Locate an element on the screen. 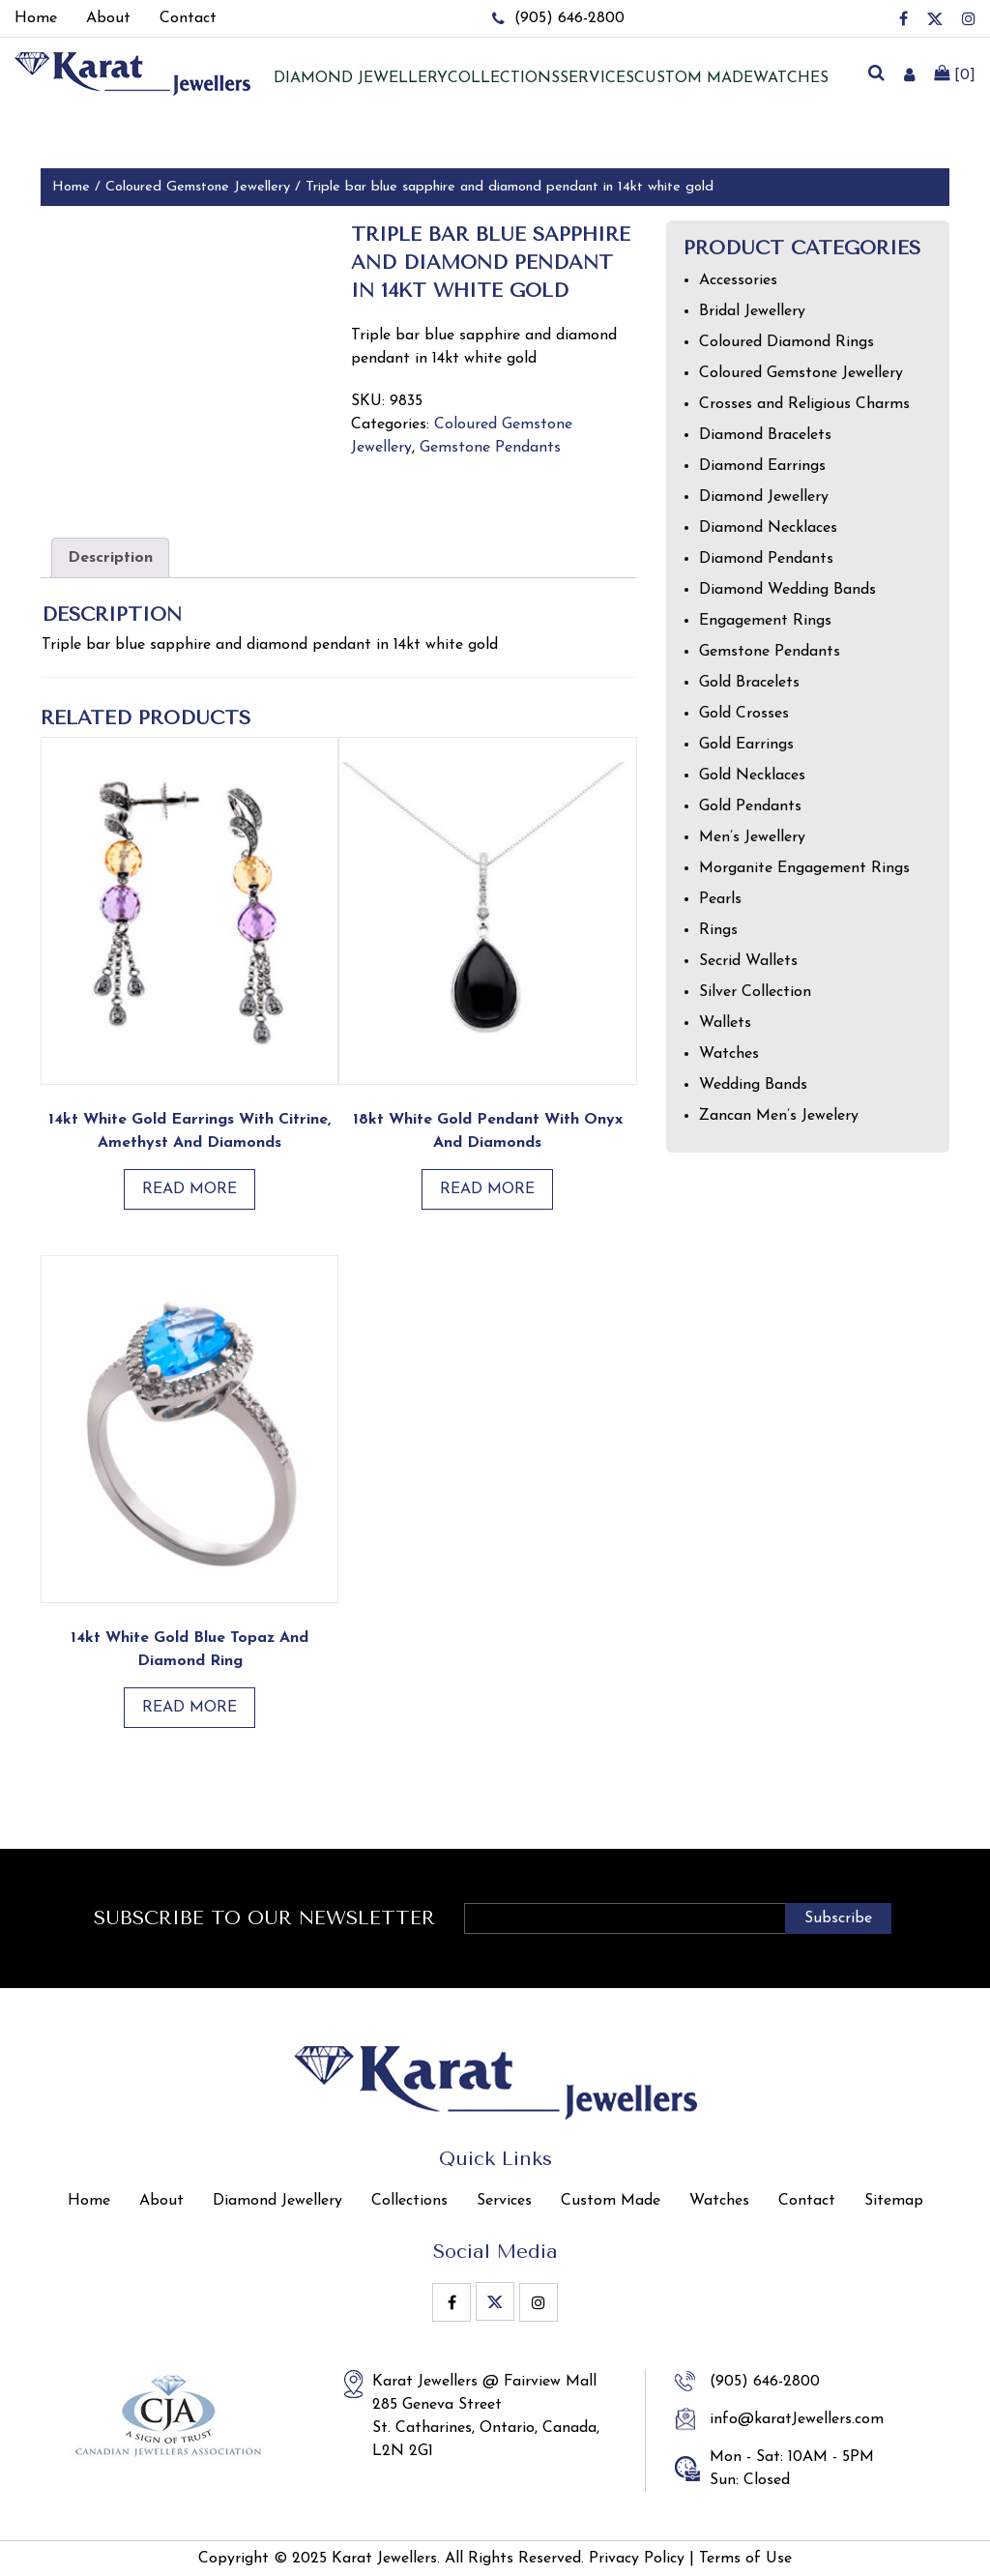  Gold Necklaces is located at coordinates (752, 775).